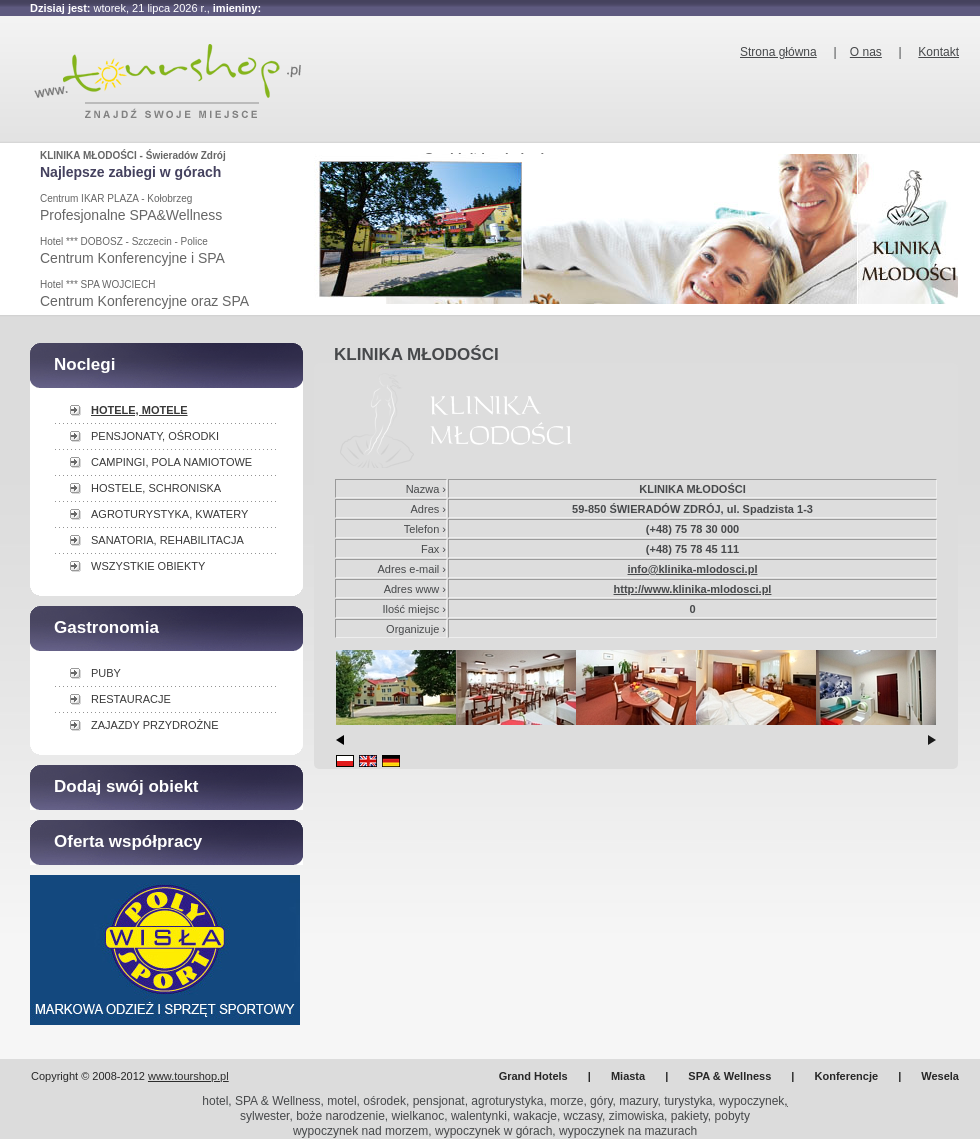 Image resolution: width=980 pixels, height=1139 pixels. Describe the element at coordinates (139, 410) in the screenshot. I see `HOTELE, MOTELE` at that location.